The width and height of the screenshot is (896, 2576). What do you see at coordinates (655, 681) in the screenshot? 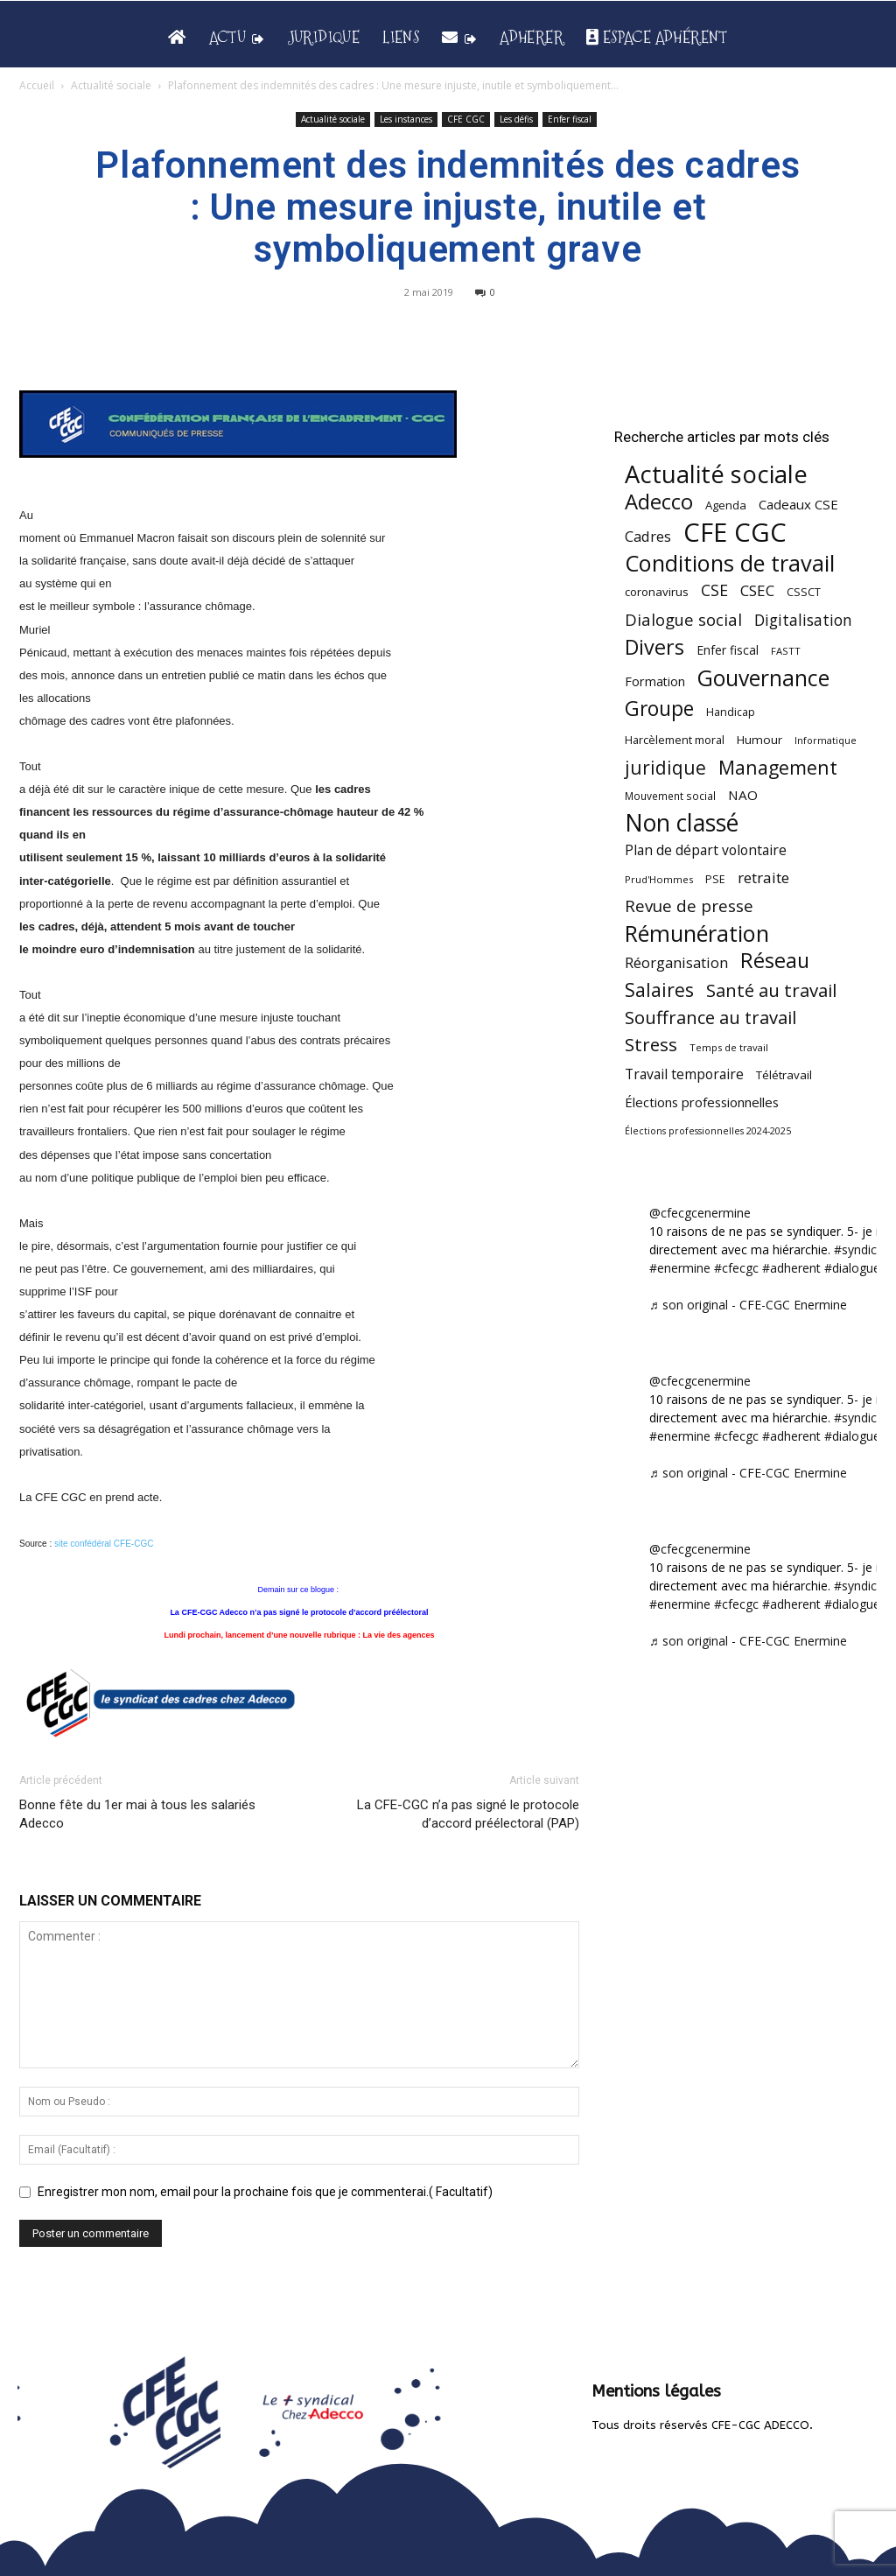
I see `Formation [Formation (66 éléments)]` at bounding box center [655, 681].